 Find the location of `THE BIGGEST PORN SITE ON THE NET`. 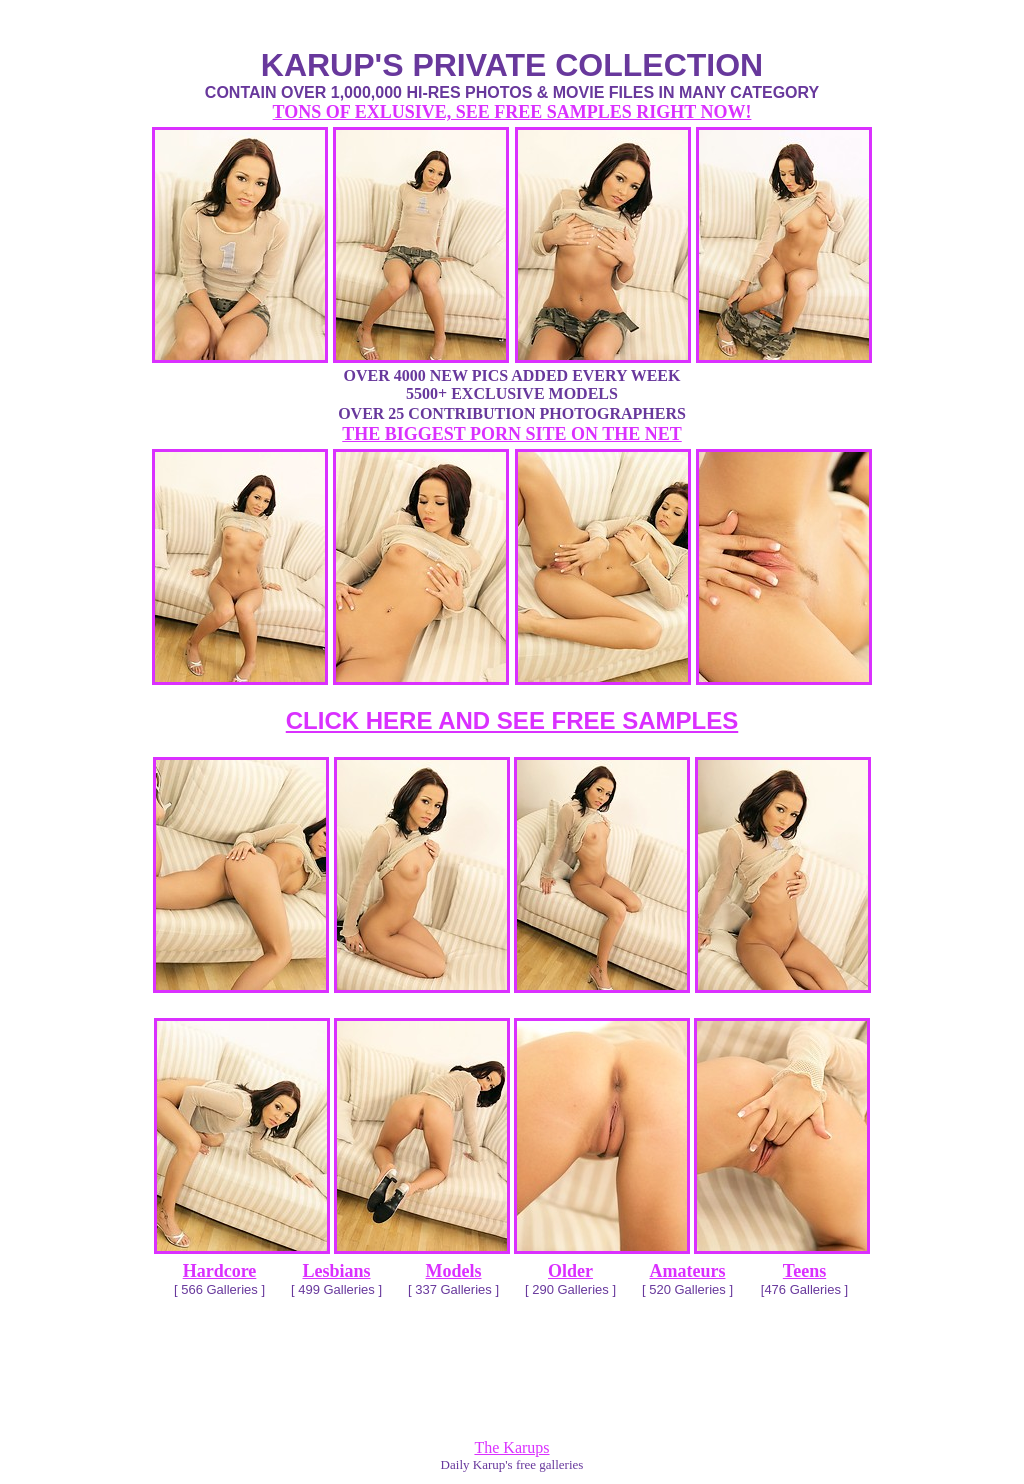

THE BIGGEST PORN SITE ON THE NET is located at coordinates (511, 434).